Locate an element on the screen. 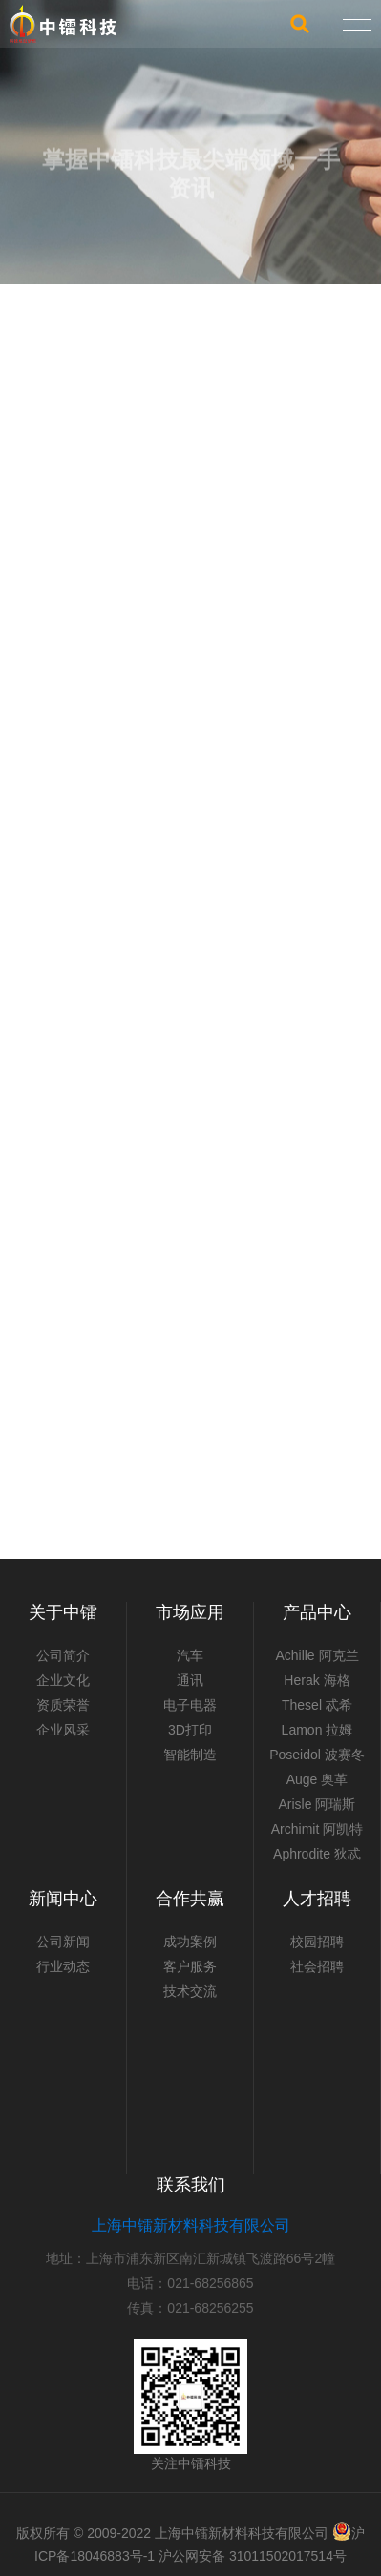 The image size is (381, 2576). 公司新闻 is located at coordinates (63, 1941).